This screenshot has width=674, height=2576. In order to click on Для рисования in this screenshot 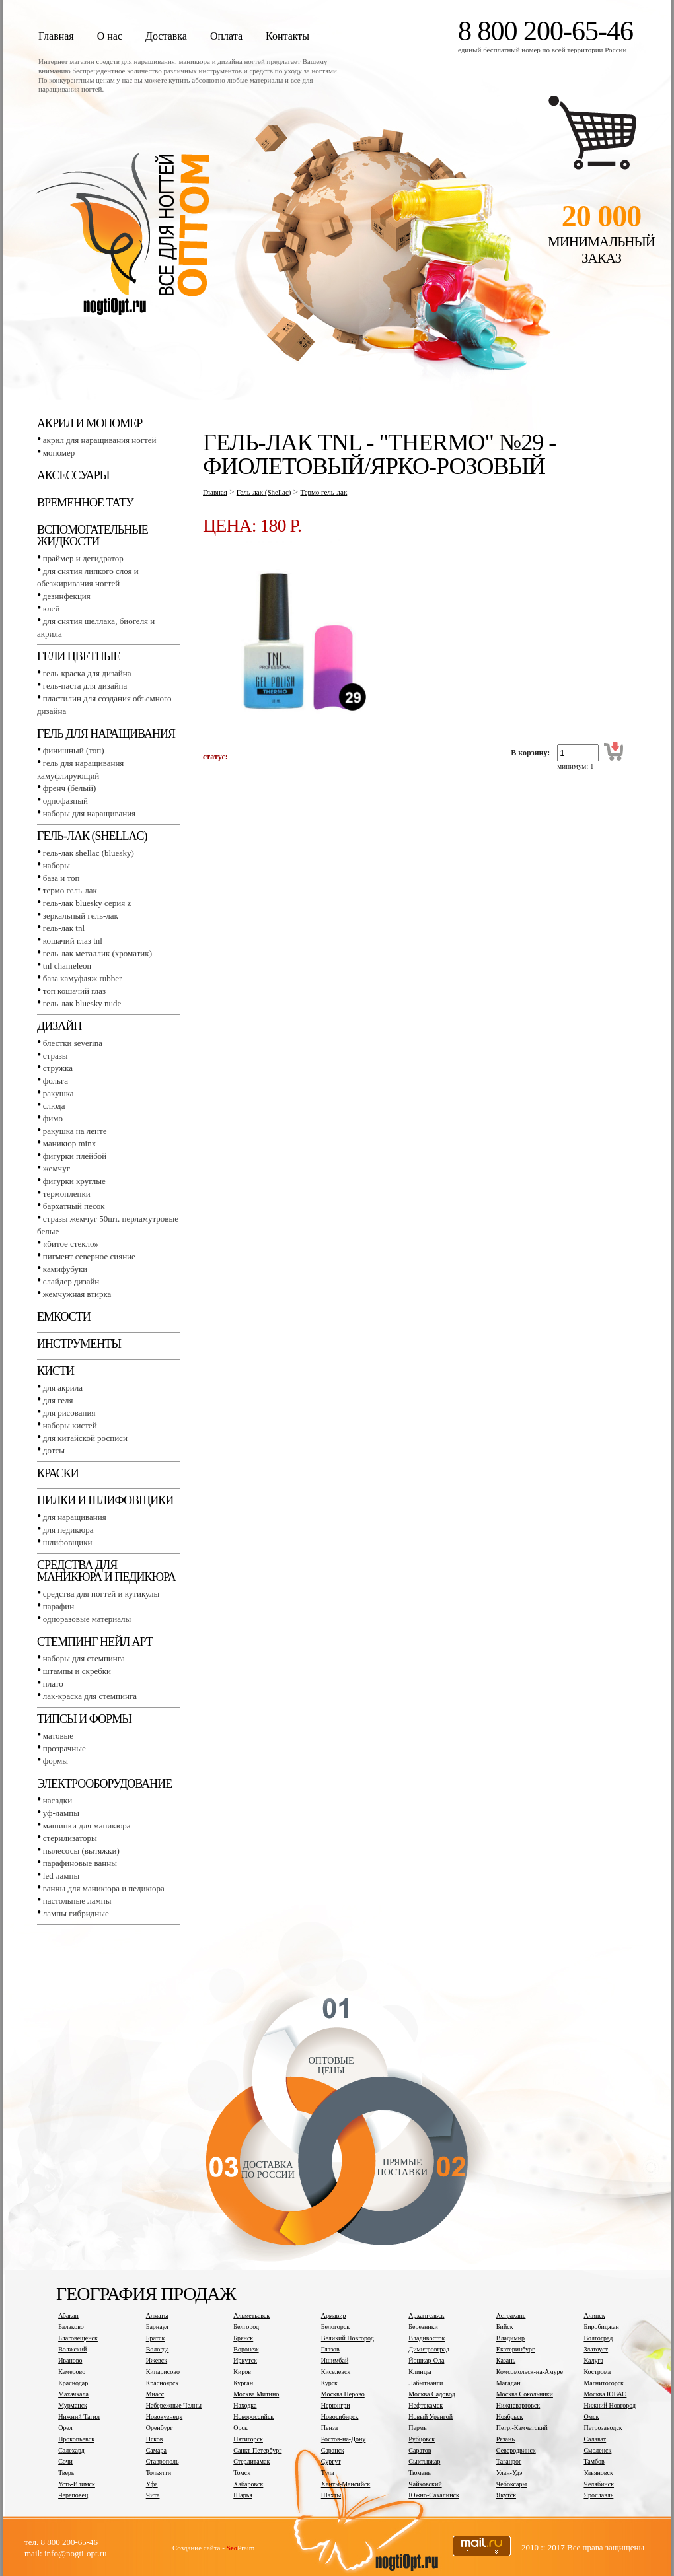, I will do `click(69, 1413)`.